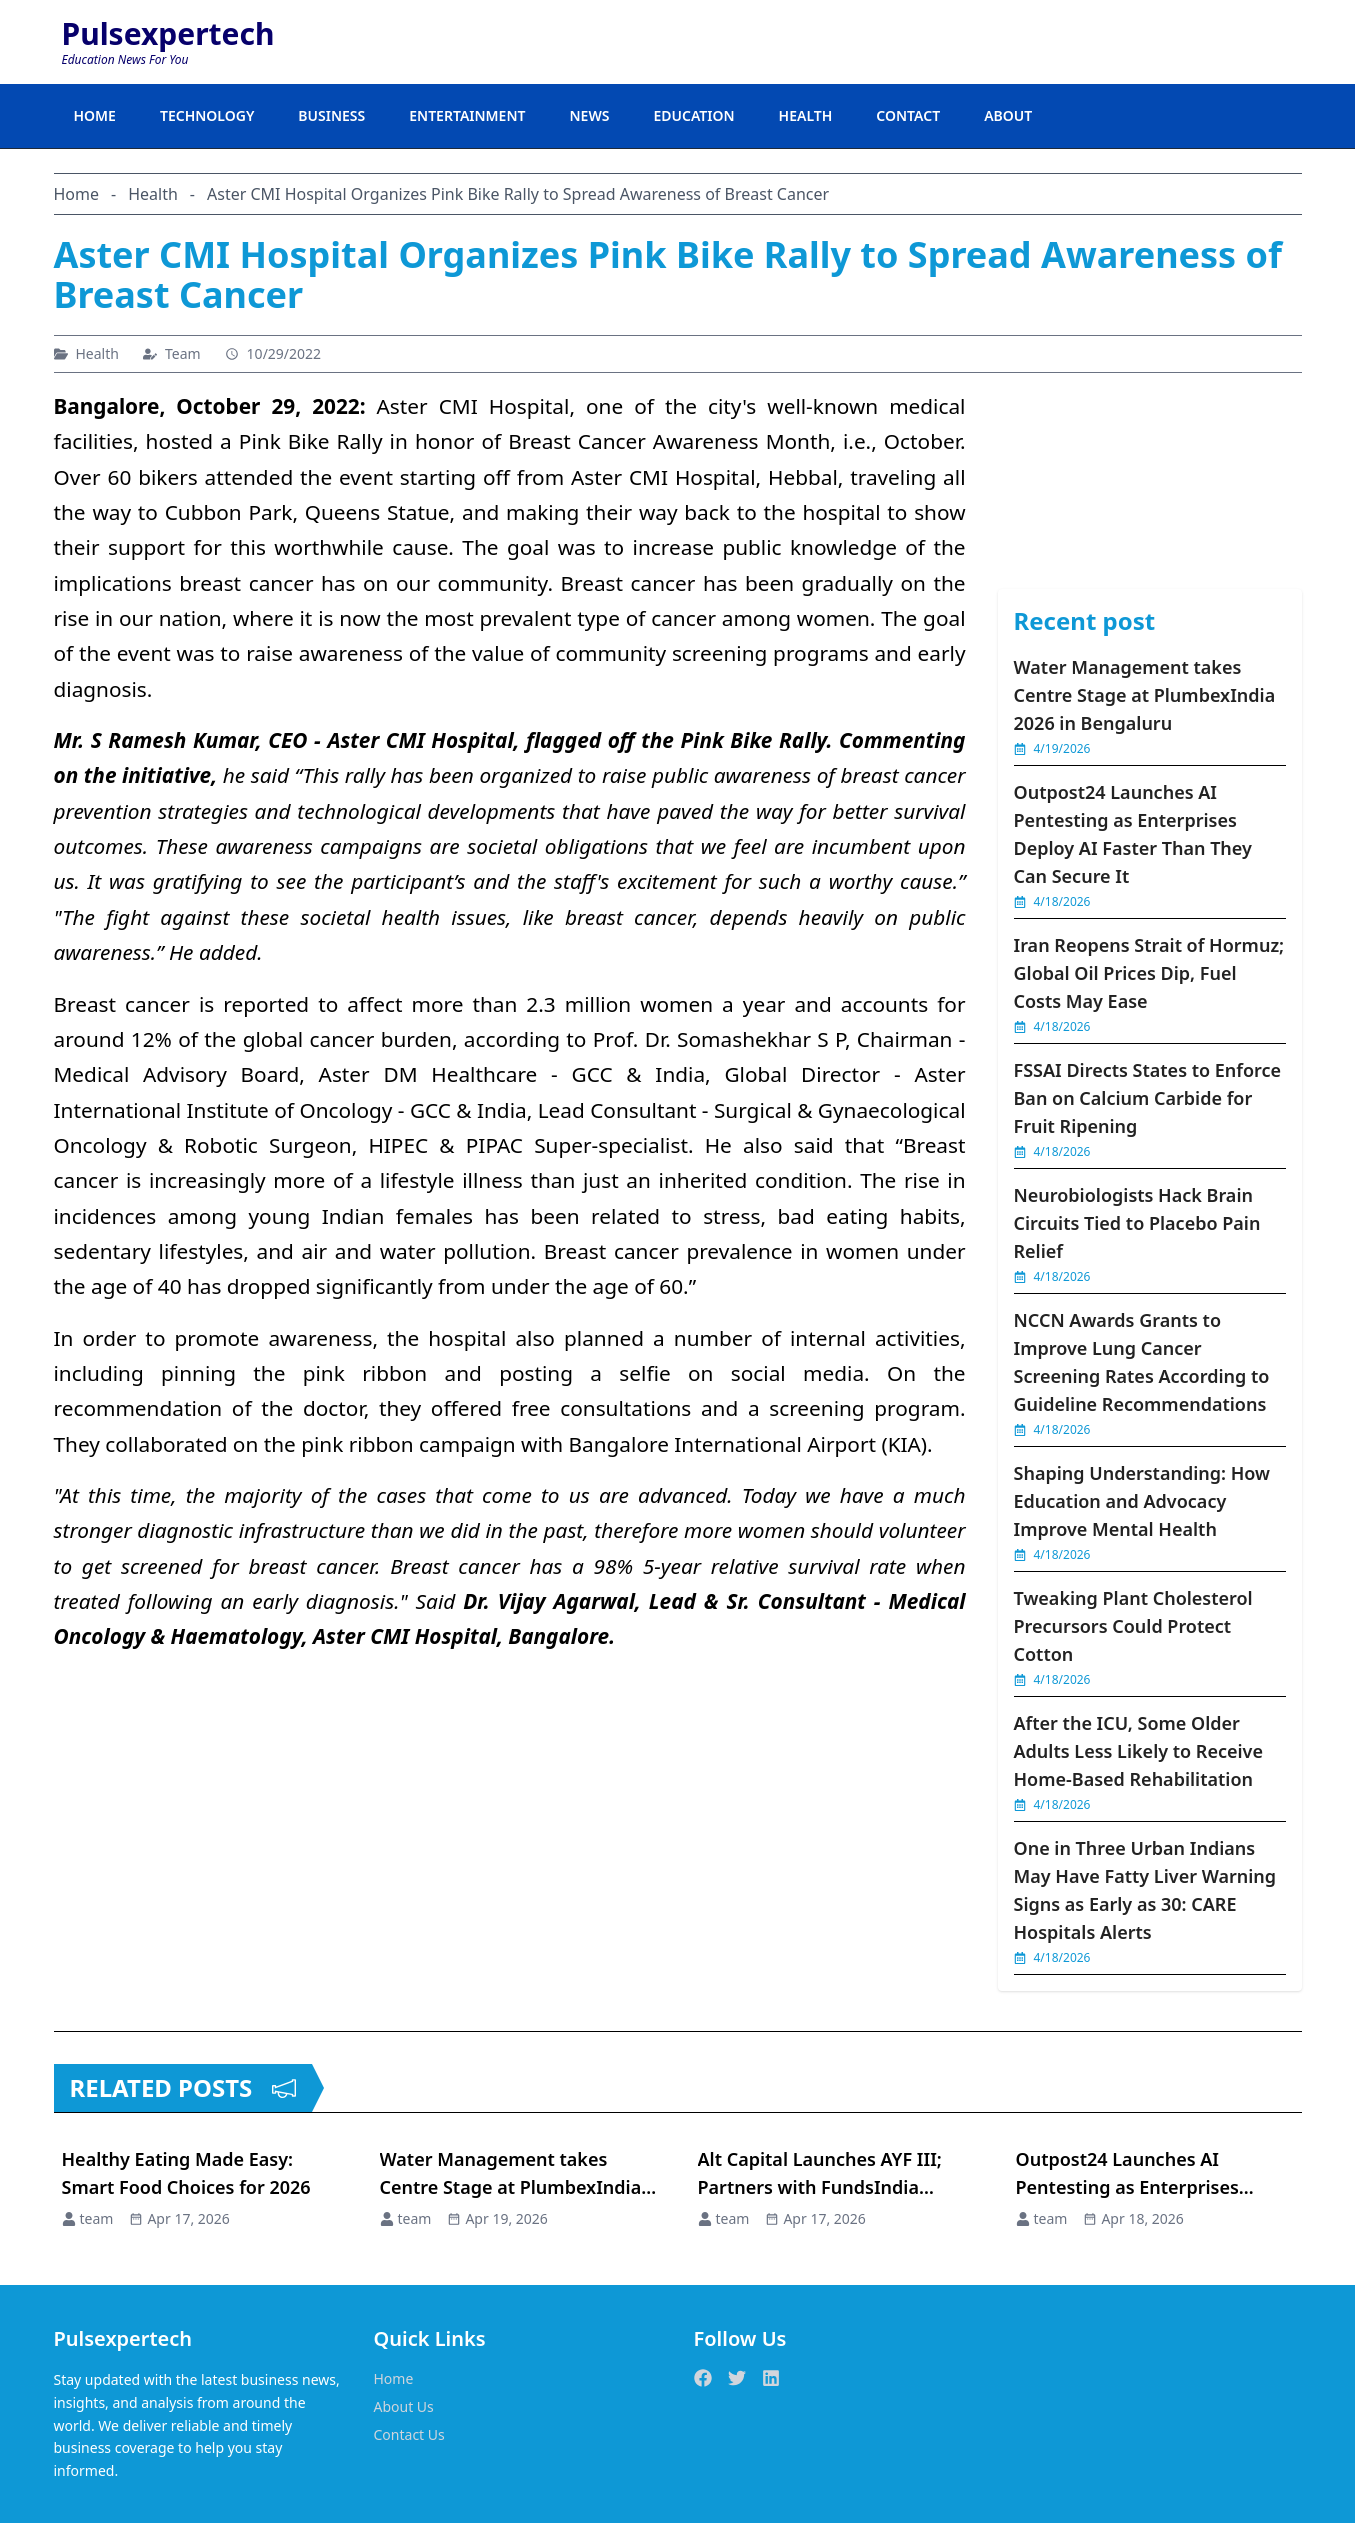 Image resolution: width=1355 pixels, height=2523 pixels. I want to click on ABOUT, so click(1008, 115).